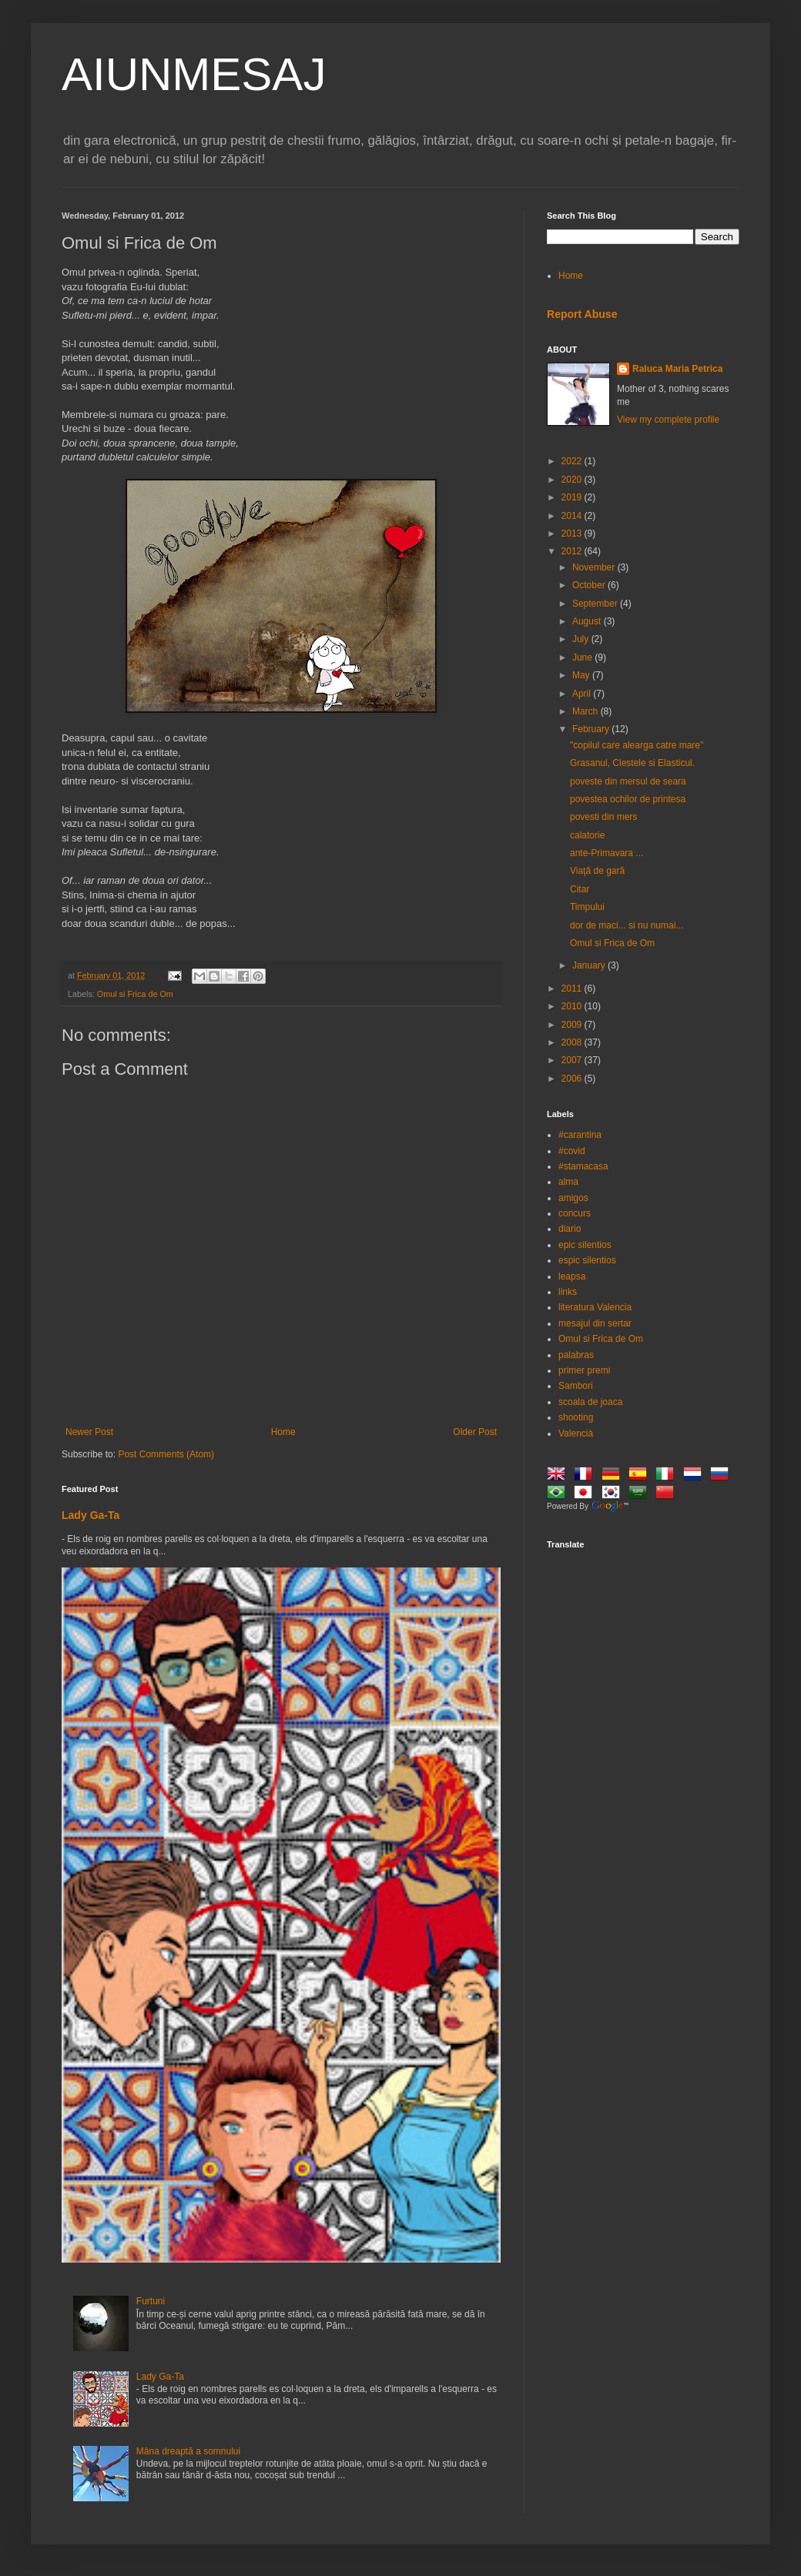 This screenshot has width=801, height=2576. Describe the element at coordinates (194, 74) in the screenshot. I see `AIUNMESAJ` at that location.